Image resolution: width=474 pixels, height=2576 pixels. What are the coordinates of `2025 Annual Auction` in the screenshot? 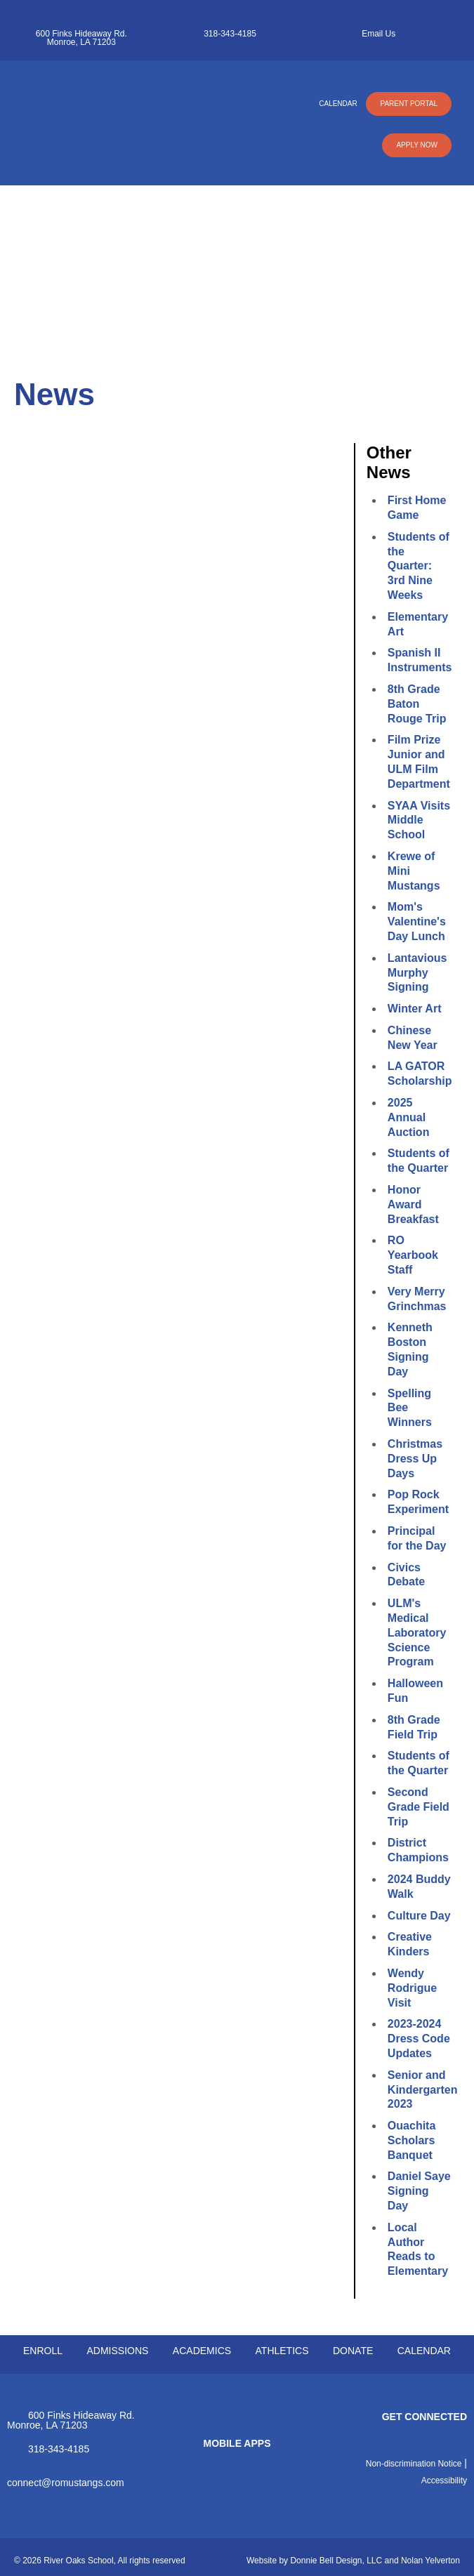 It's located at (409, 1117).